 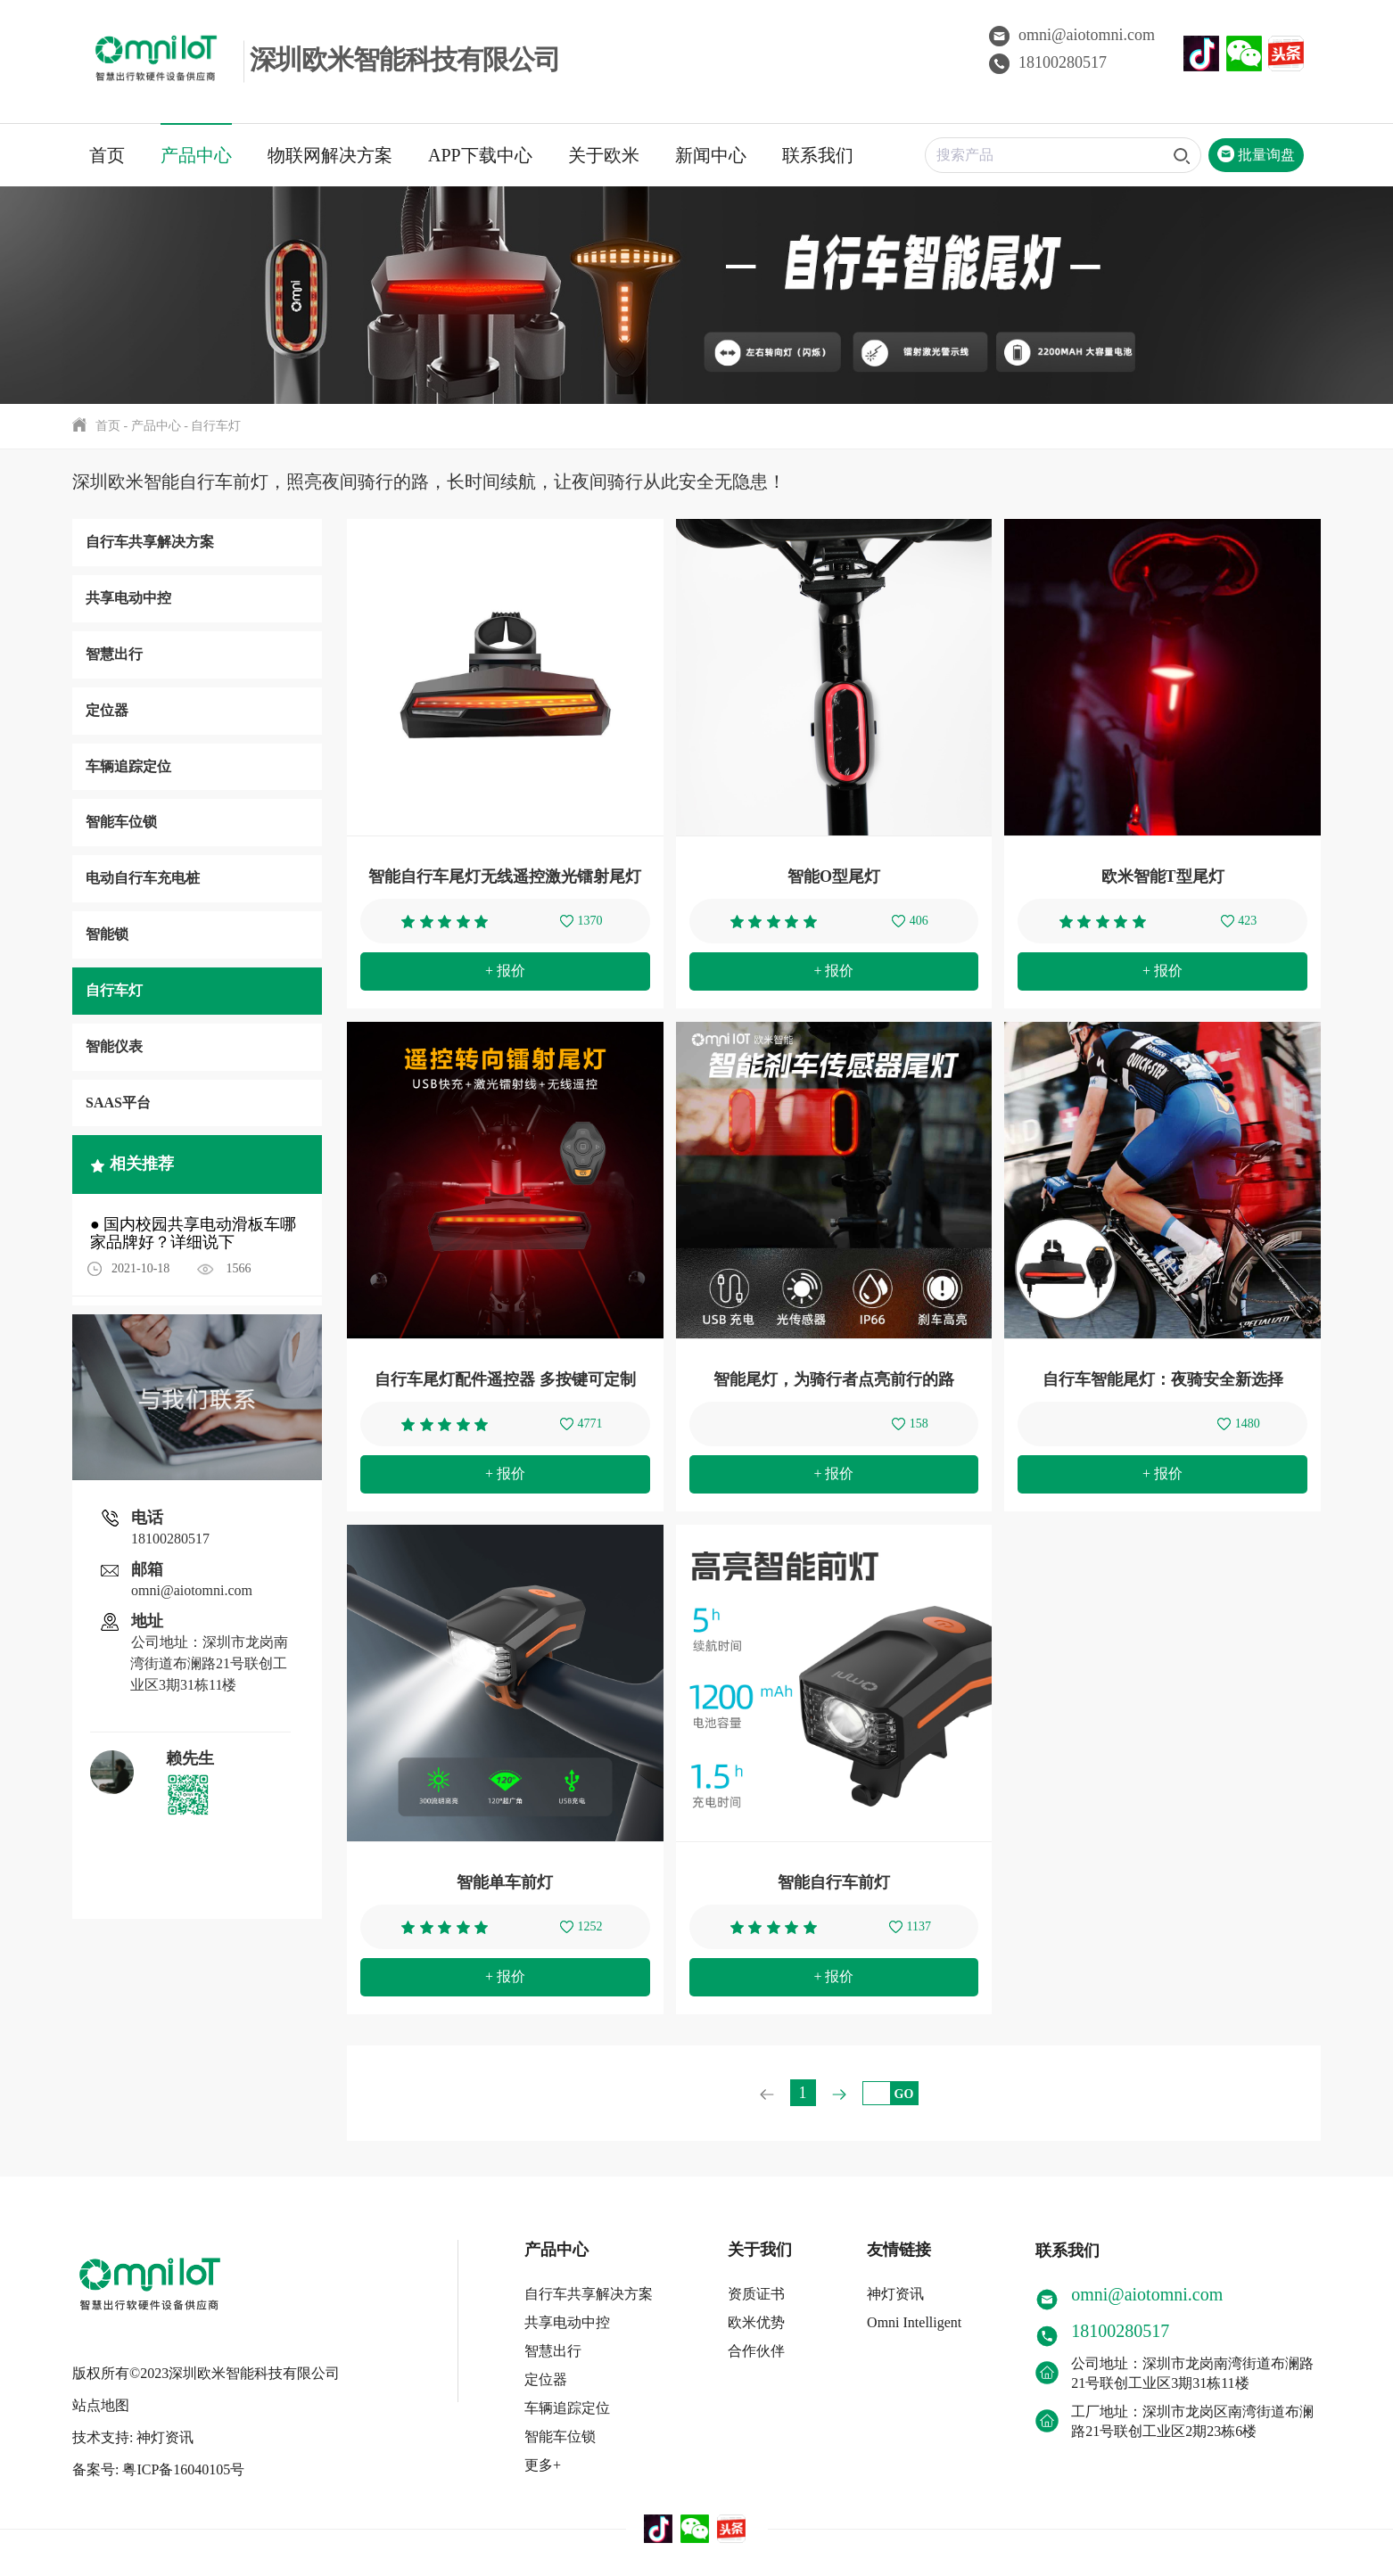 What do you see at coordinates (817, 155) in the screenshot?
I see `联系我们` at bounding box center [817, 155].